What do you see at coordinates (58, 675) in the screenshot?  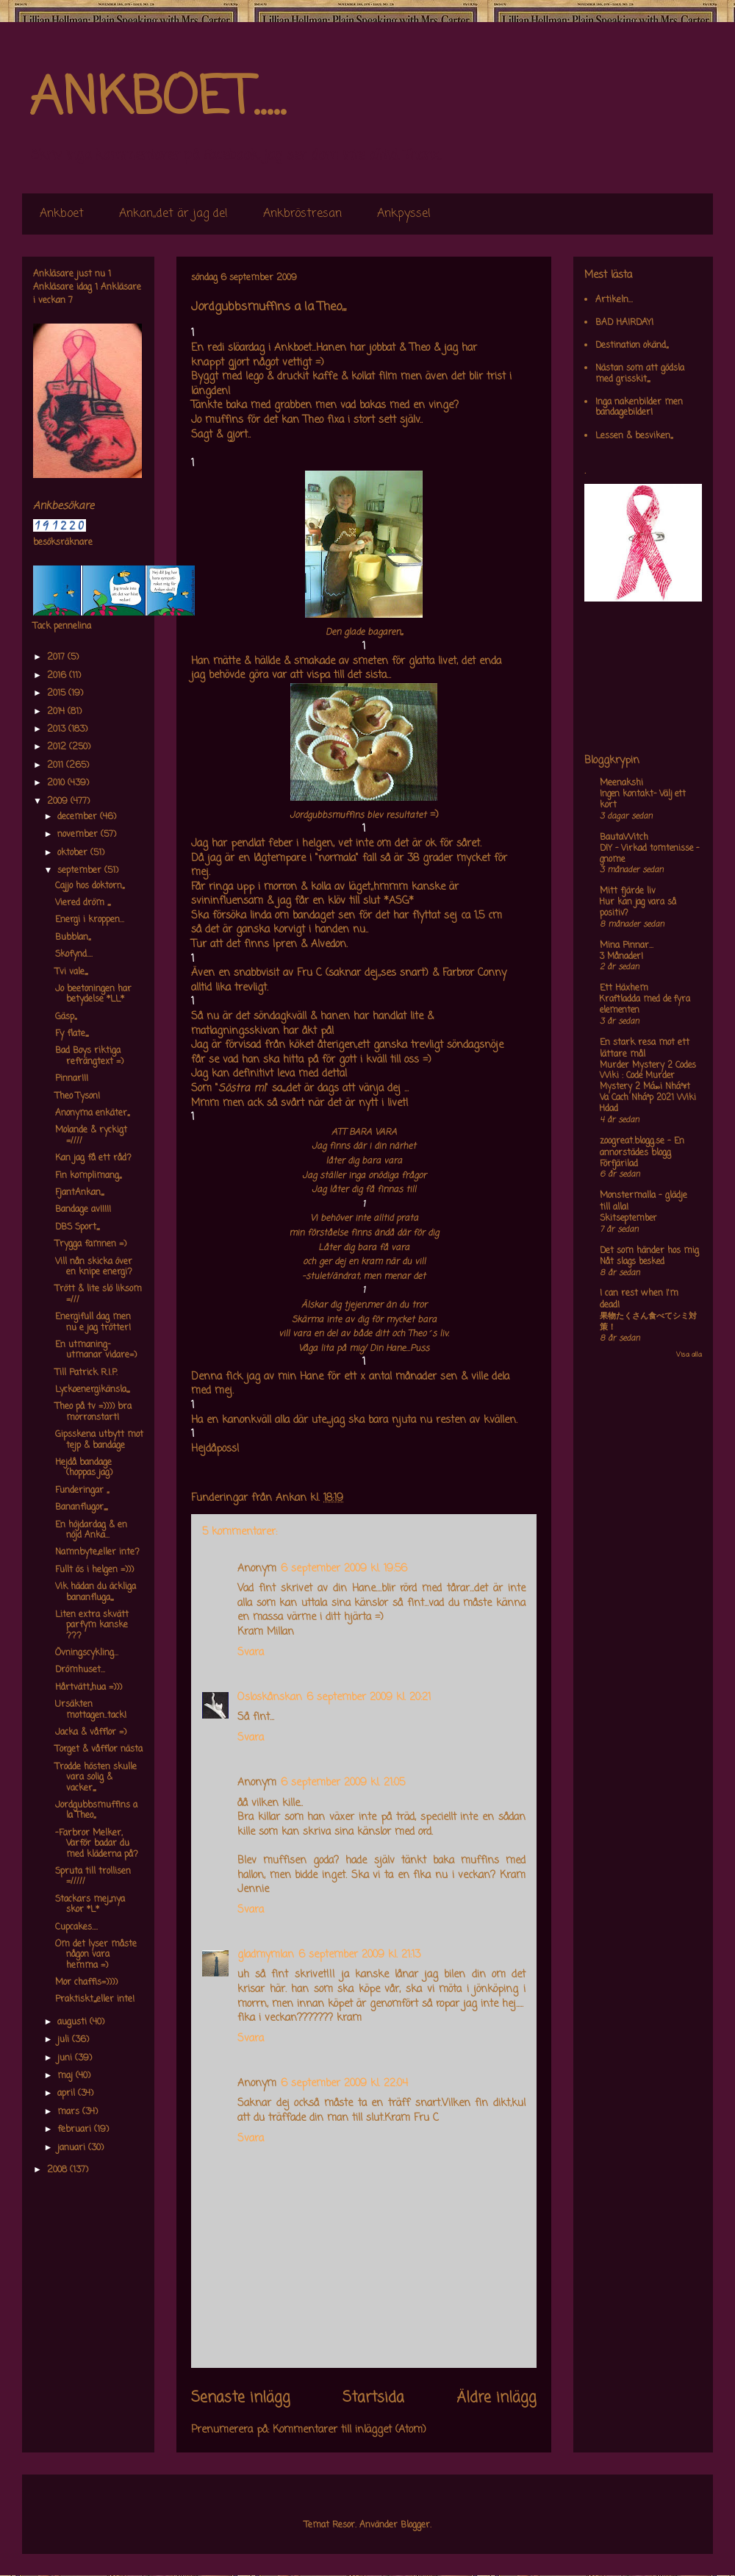 I see `2016` at bounding box center [58, 675].